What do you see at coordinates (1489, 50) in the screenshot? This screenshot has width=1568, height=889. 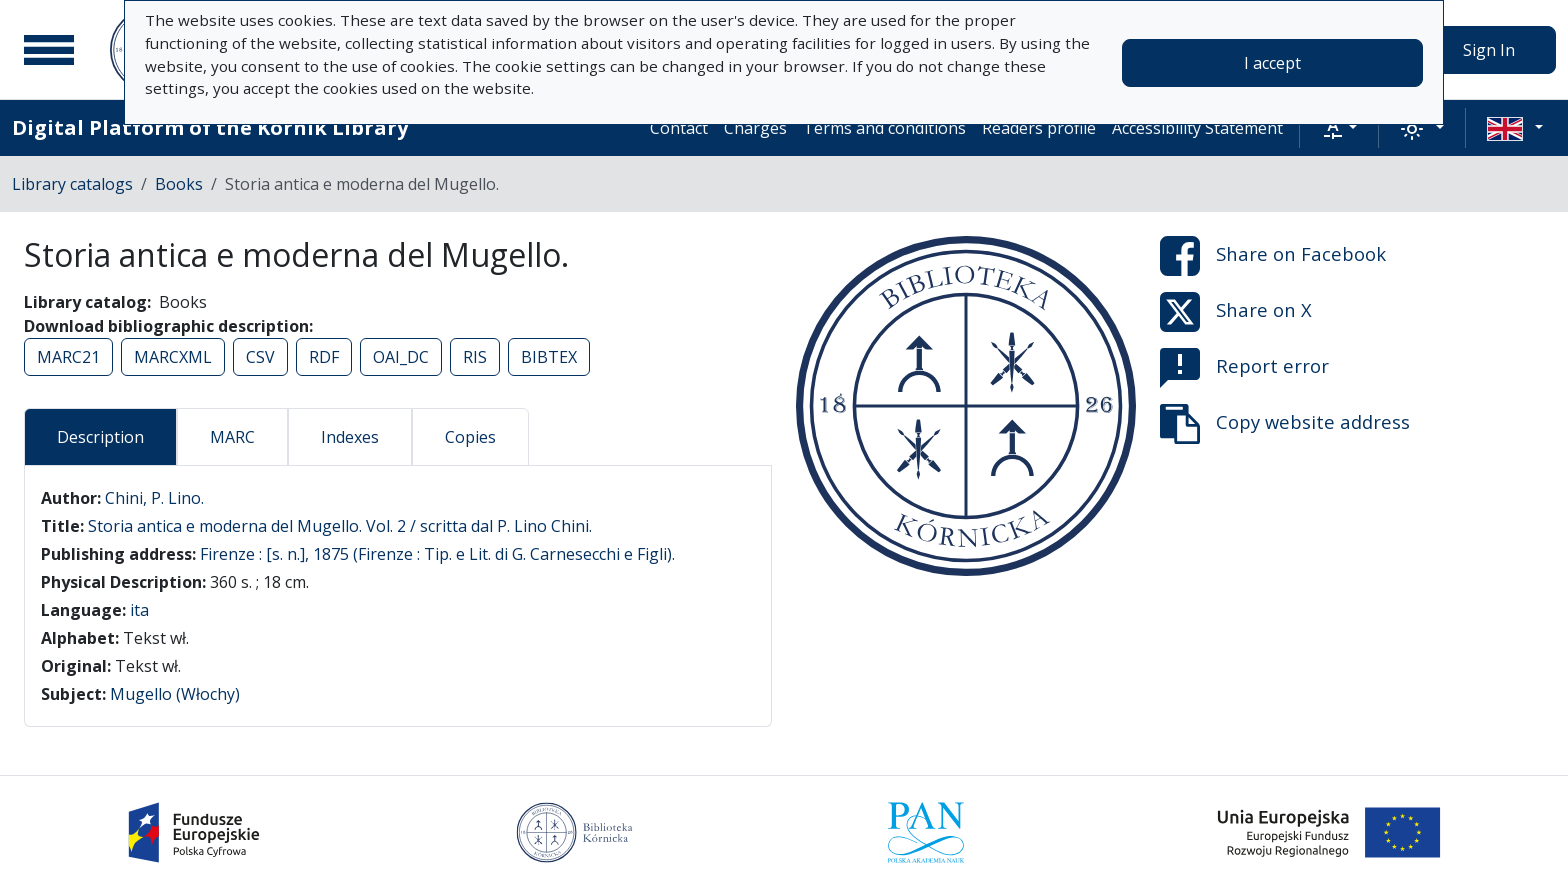 I see `Sign In` at bounding box center [1489, 50].